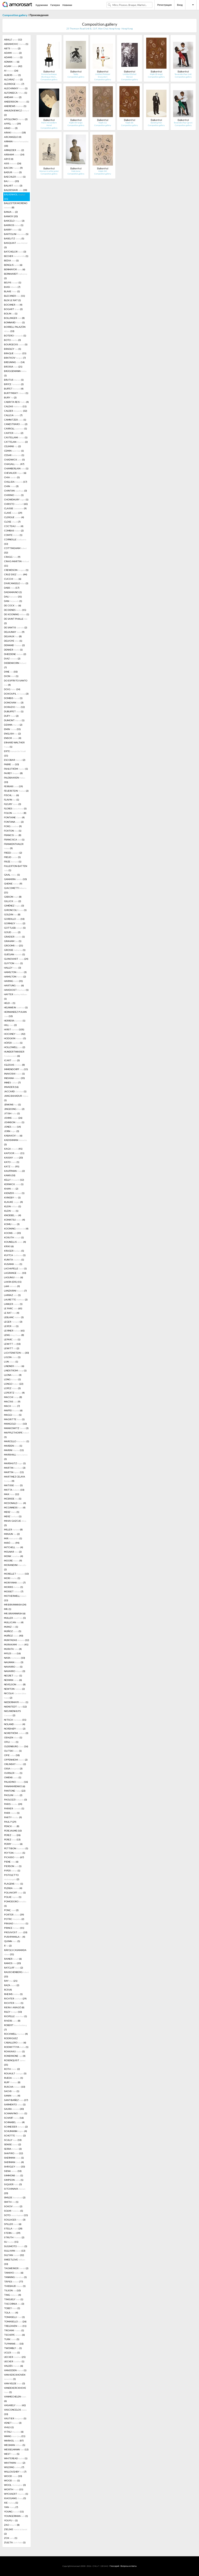  Describe the element at coordinates (14, 1219) in the screenshot. I see `KOMATSU (4)` at that location.